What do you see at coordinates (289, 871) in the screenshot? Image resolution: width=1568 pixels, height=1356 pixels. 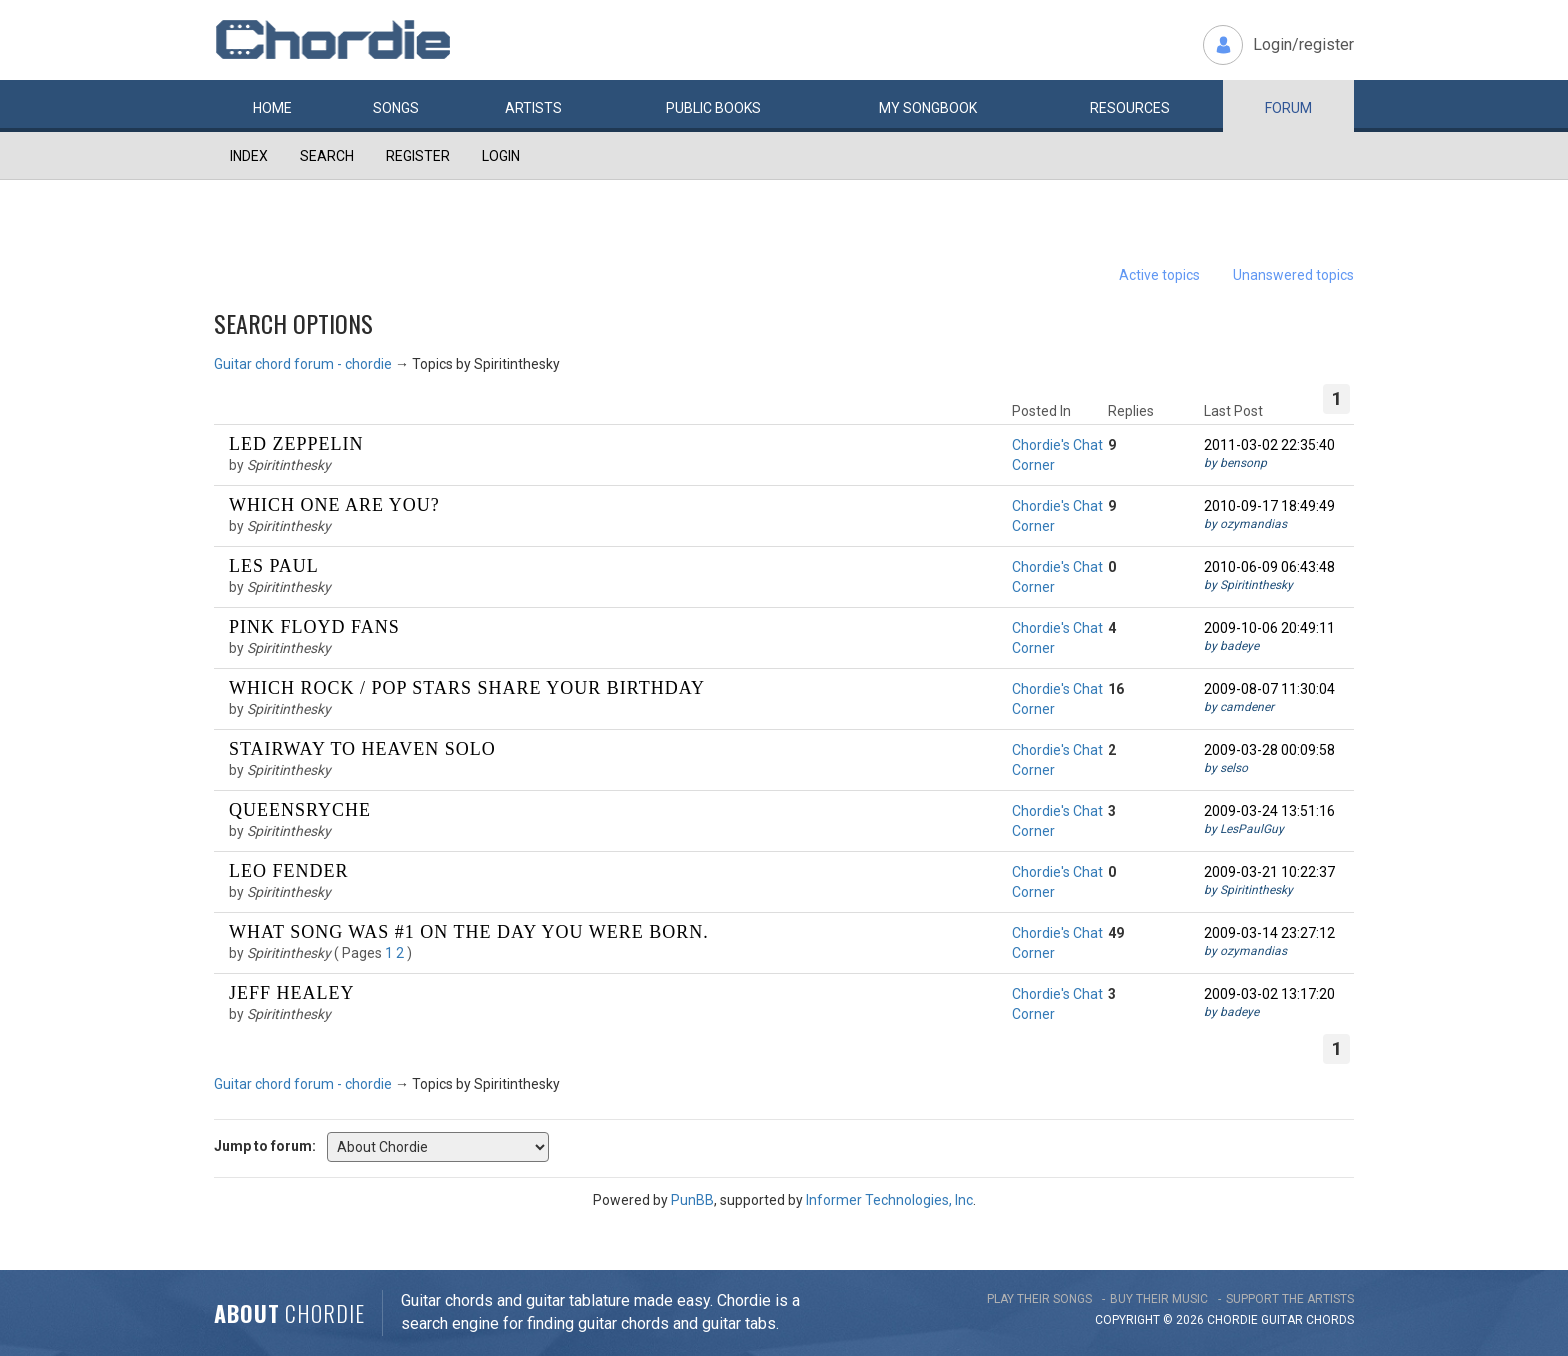 I see `Leo Fender` at bounding box center [289, 871].